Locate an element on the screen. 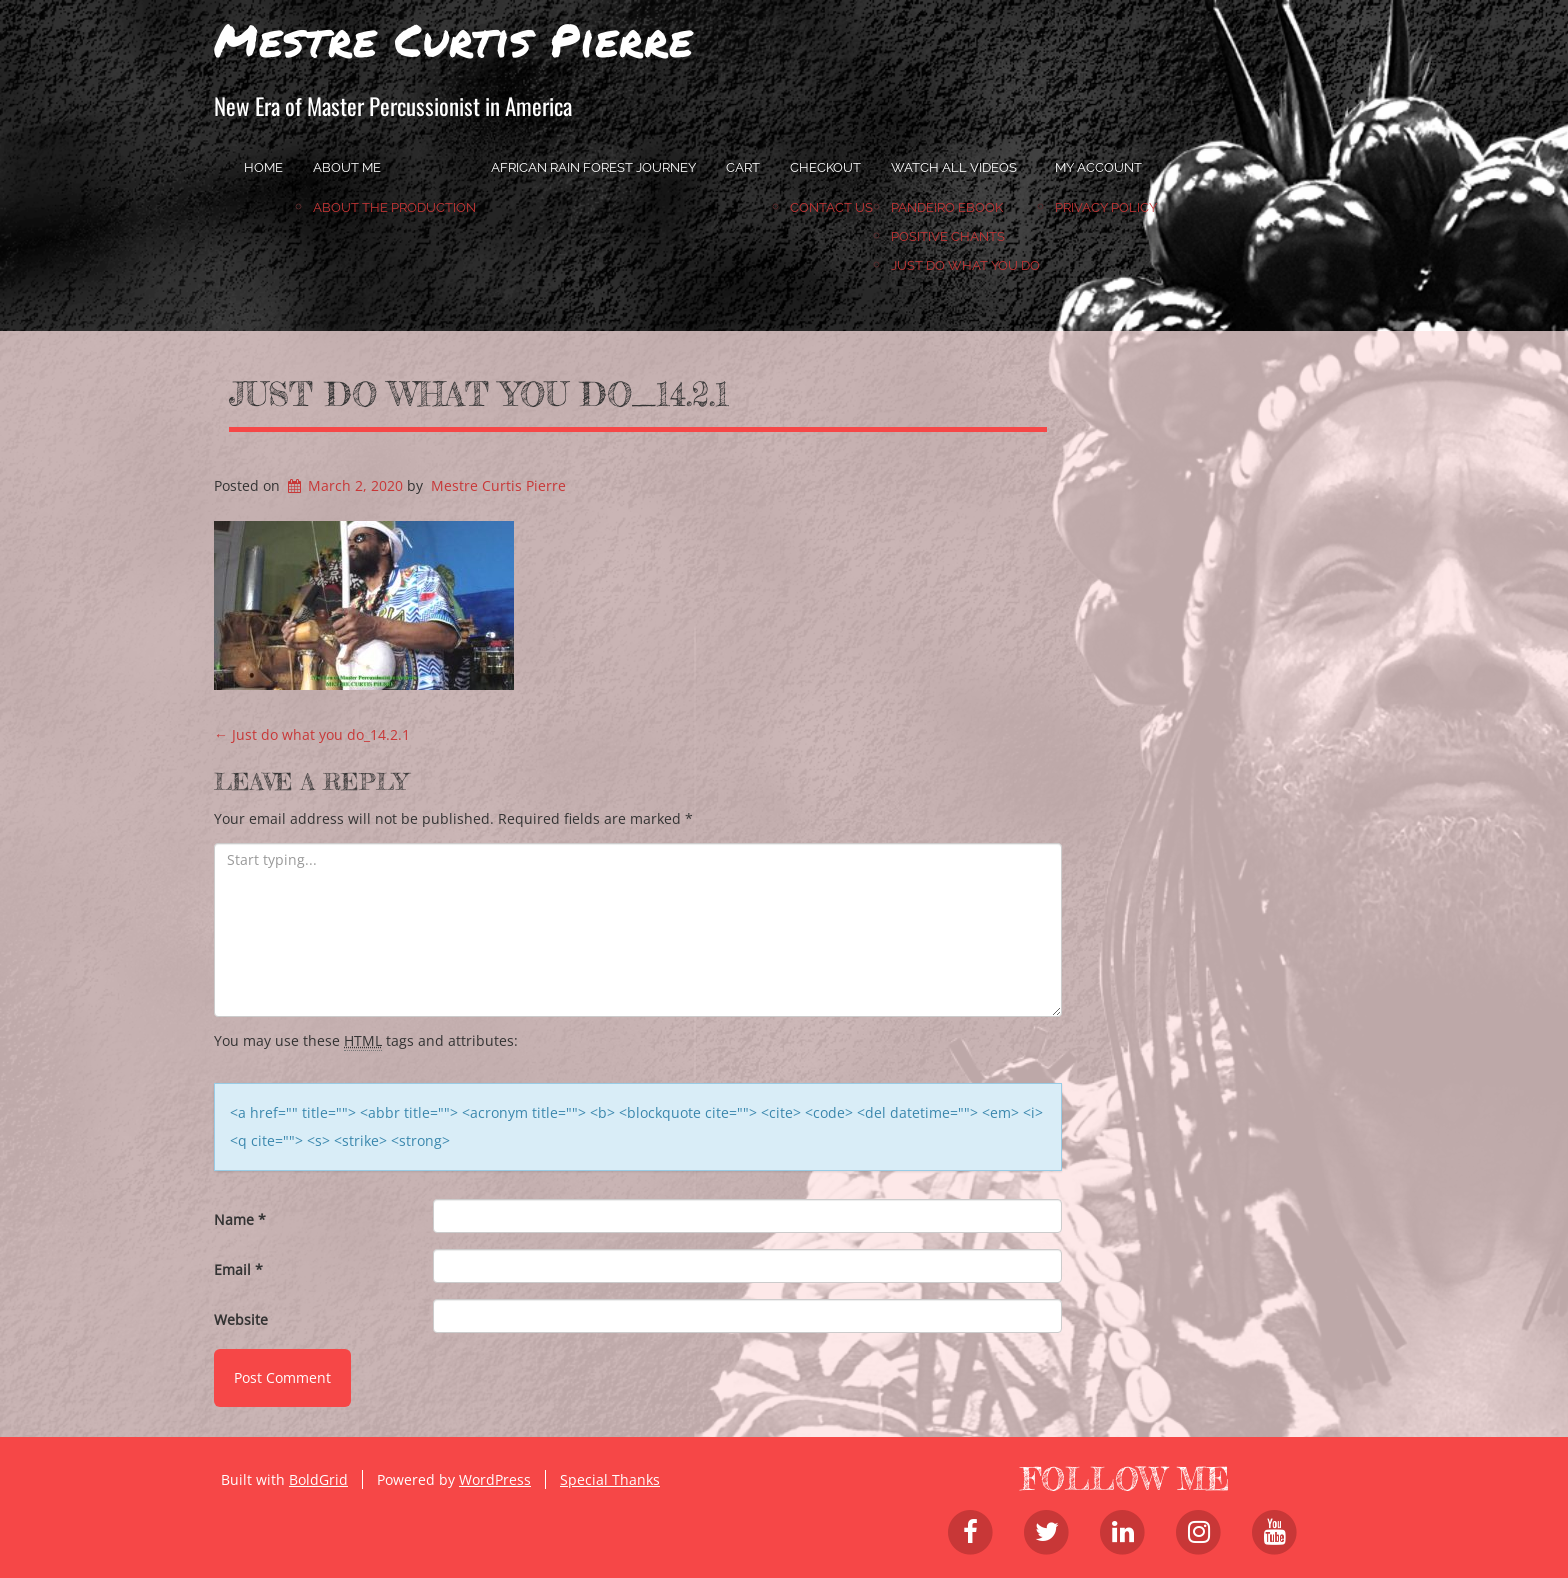  home is located at coordinates (263, 167).